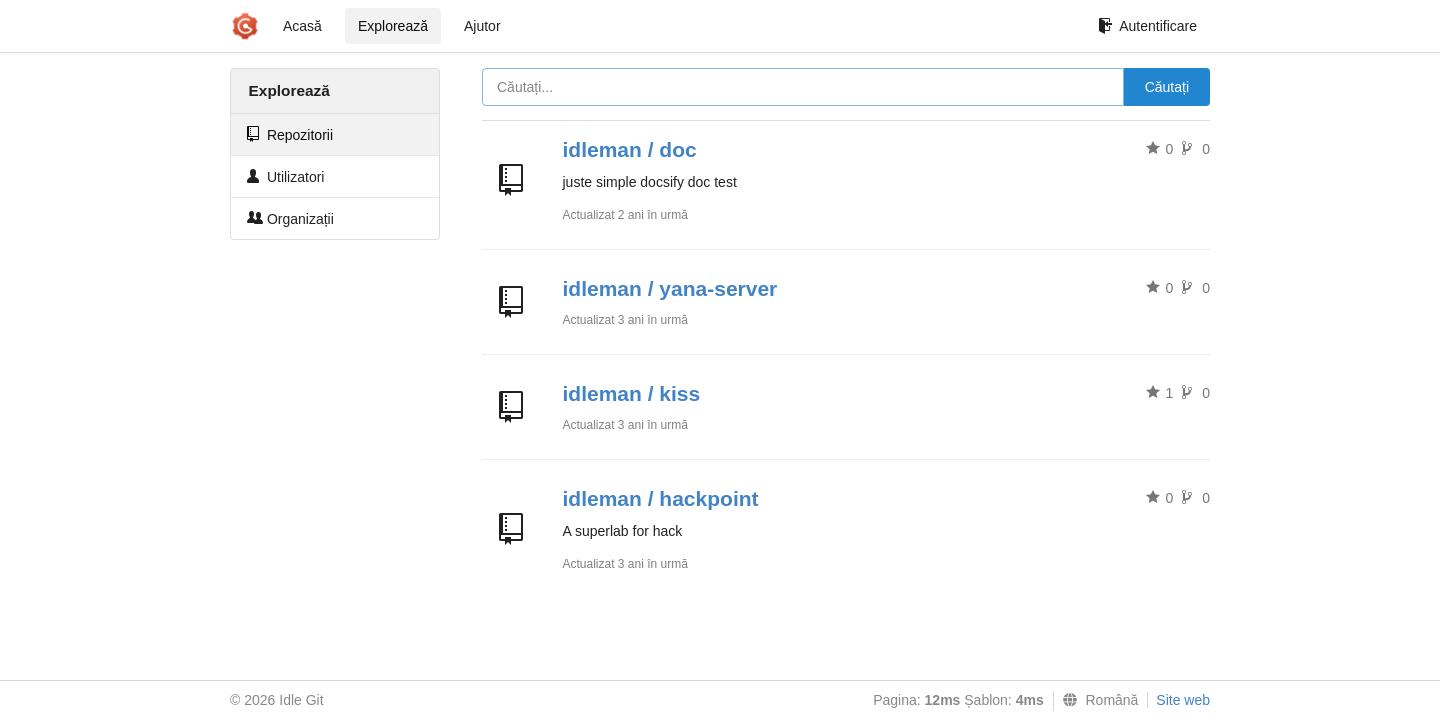  Describe the element at coordinates (290, 134) in the screenshot. I see `Repozitorii` at that location.